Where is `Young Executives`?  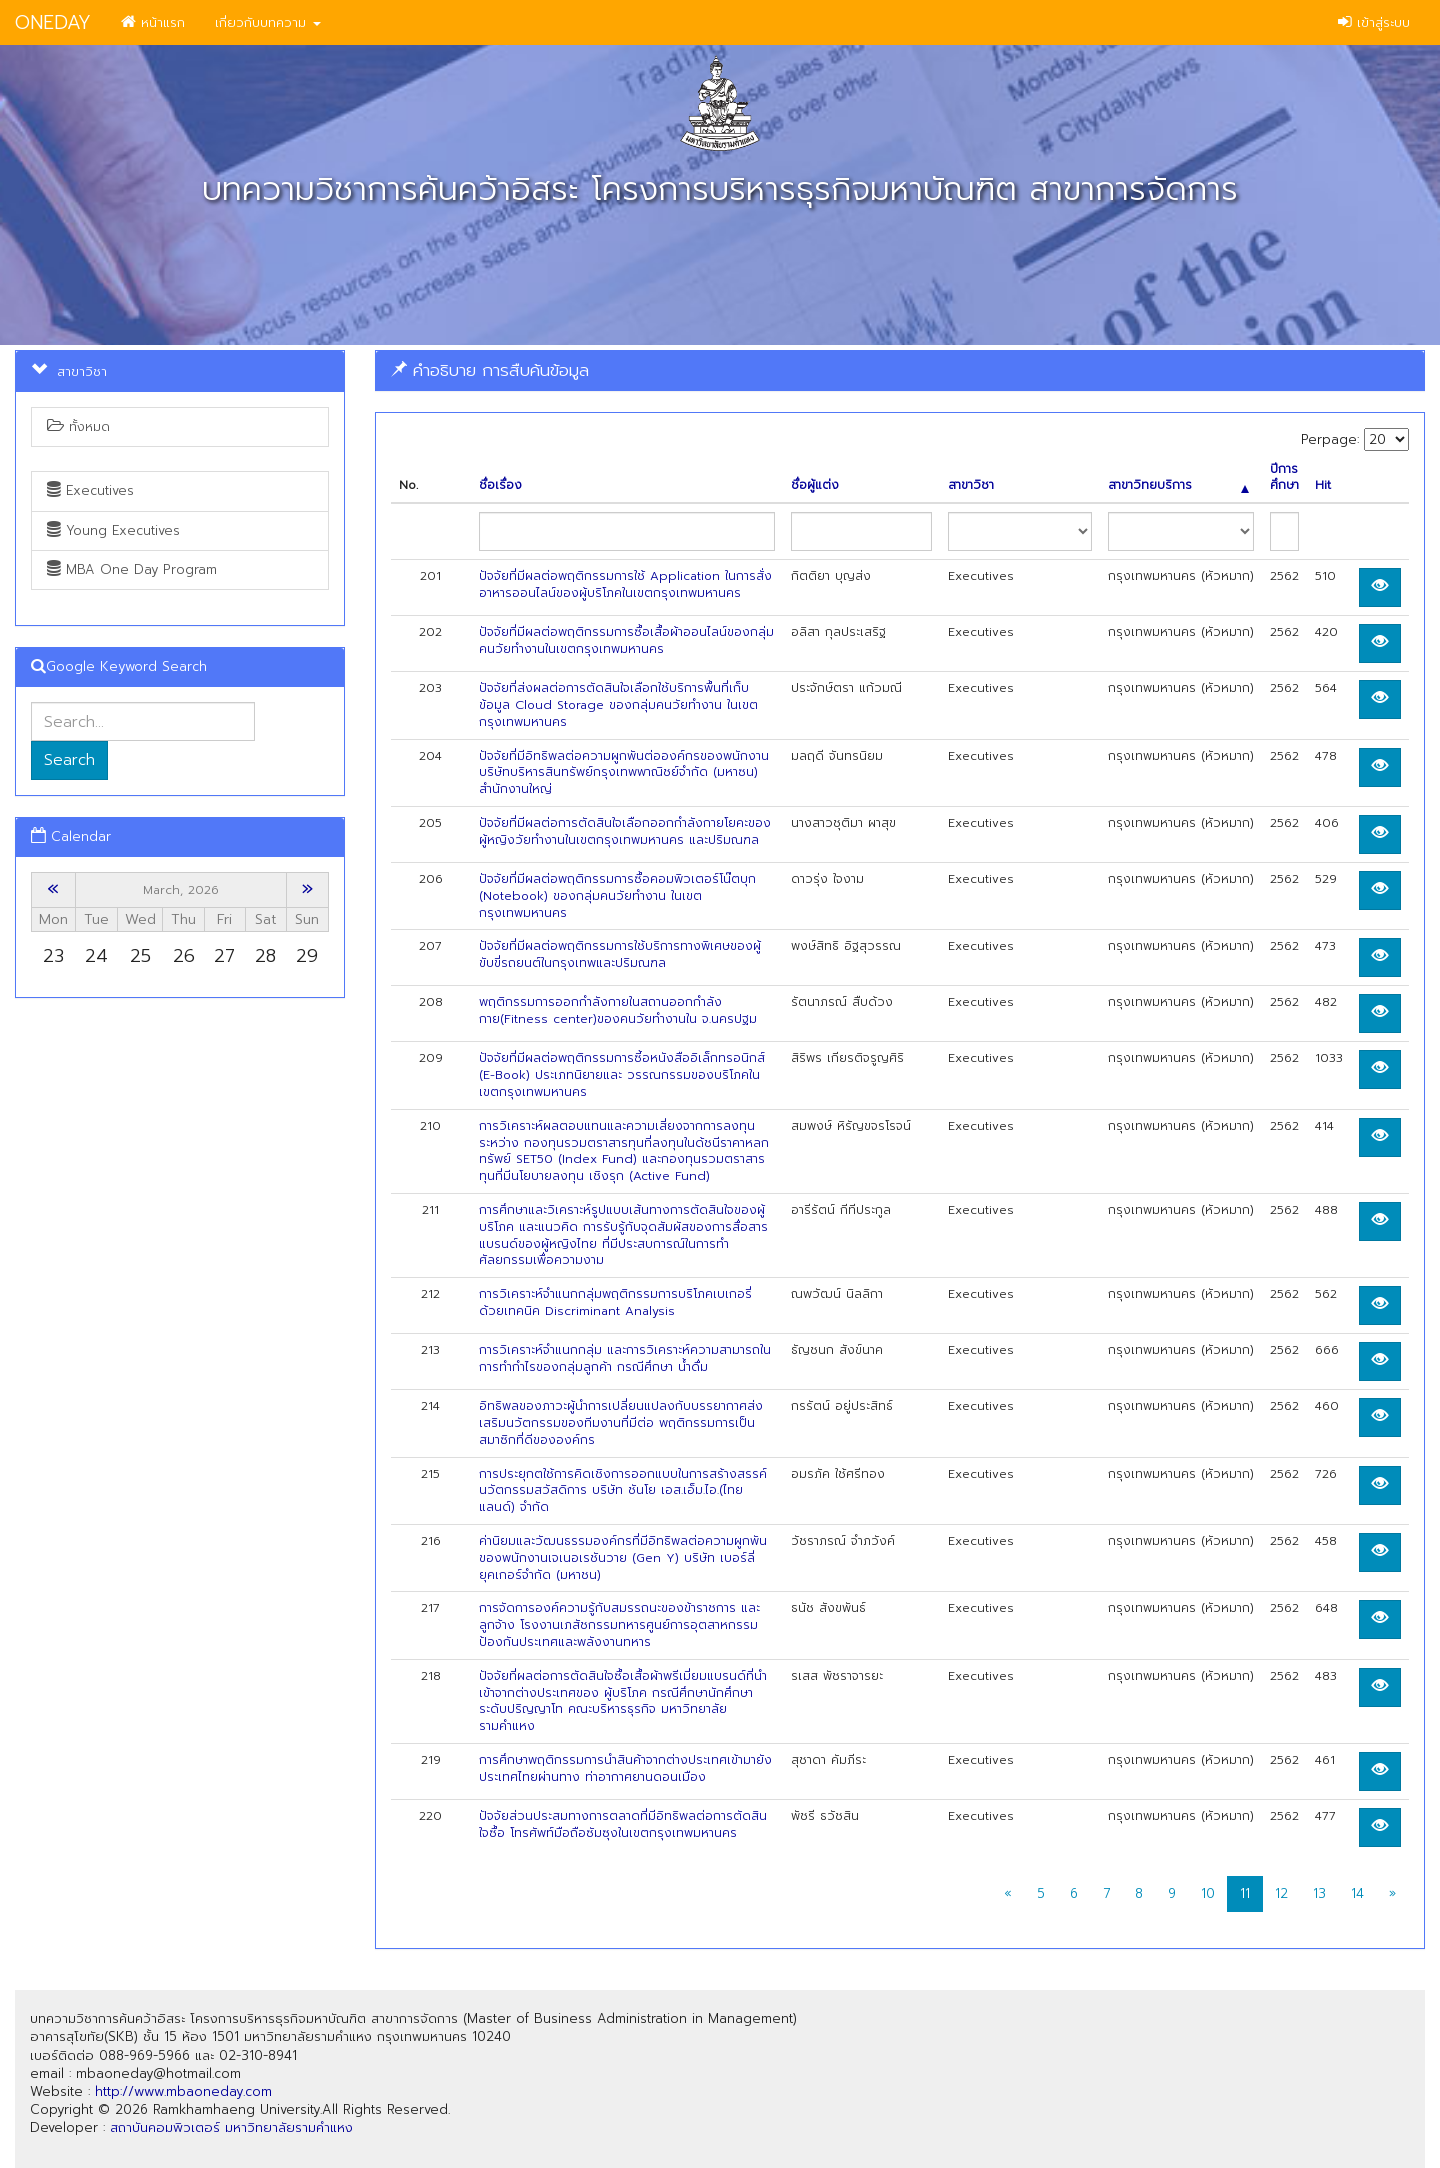 Young Executives is located at coordinates (113, 530).